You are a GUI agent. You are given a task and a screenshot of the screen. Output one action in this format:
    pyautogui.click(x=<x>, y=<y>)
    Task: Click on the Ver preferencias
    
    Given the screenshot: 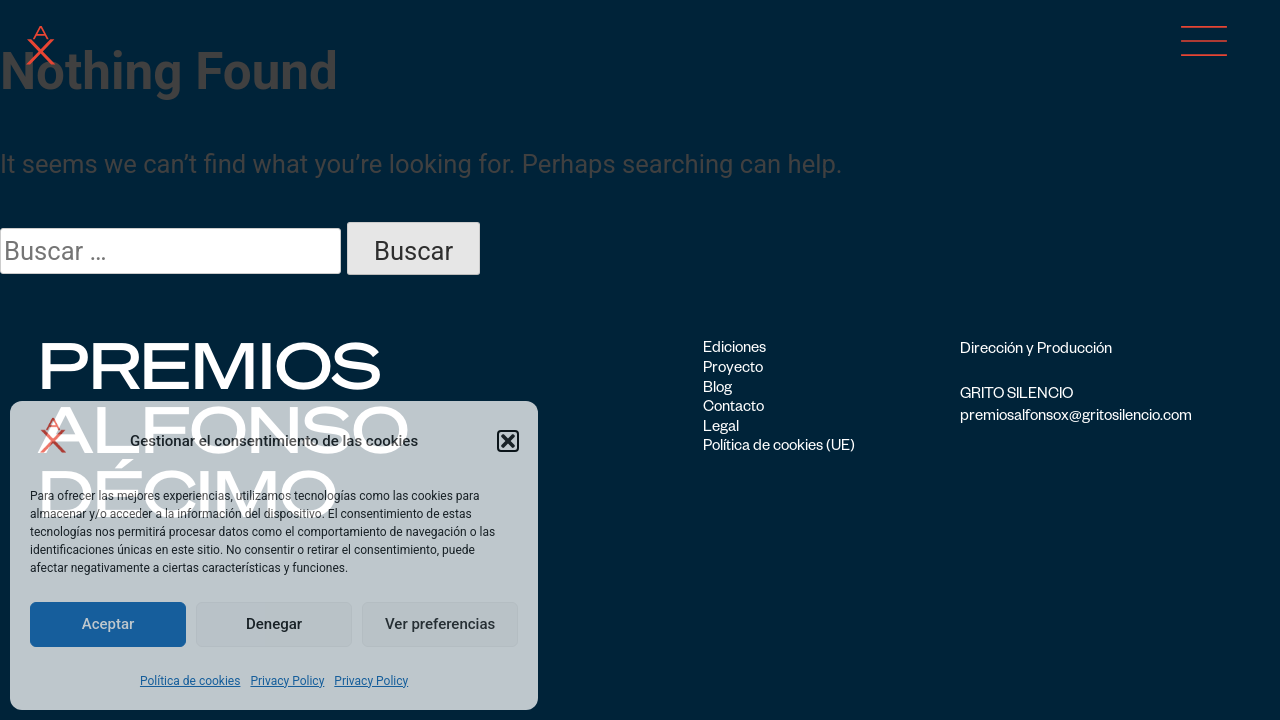 What is the action you would take?
    pyautogui.click(x=440, y=624)
    